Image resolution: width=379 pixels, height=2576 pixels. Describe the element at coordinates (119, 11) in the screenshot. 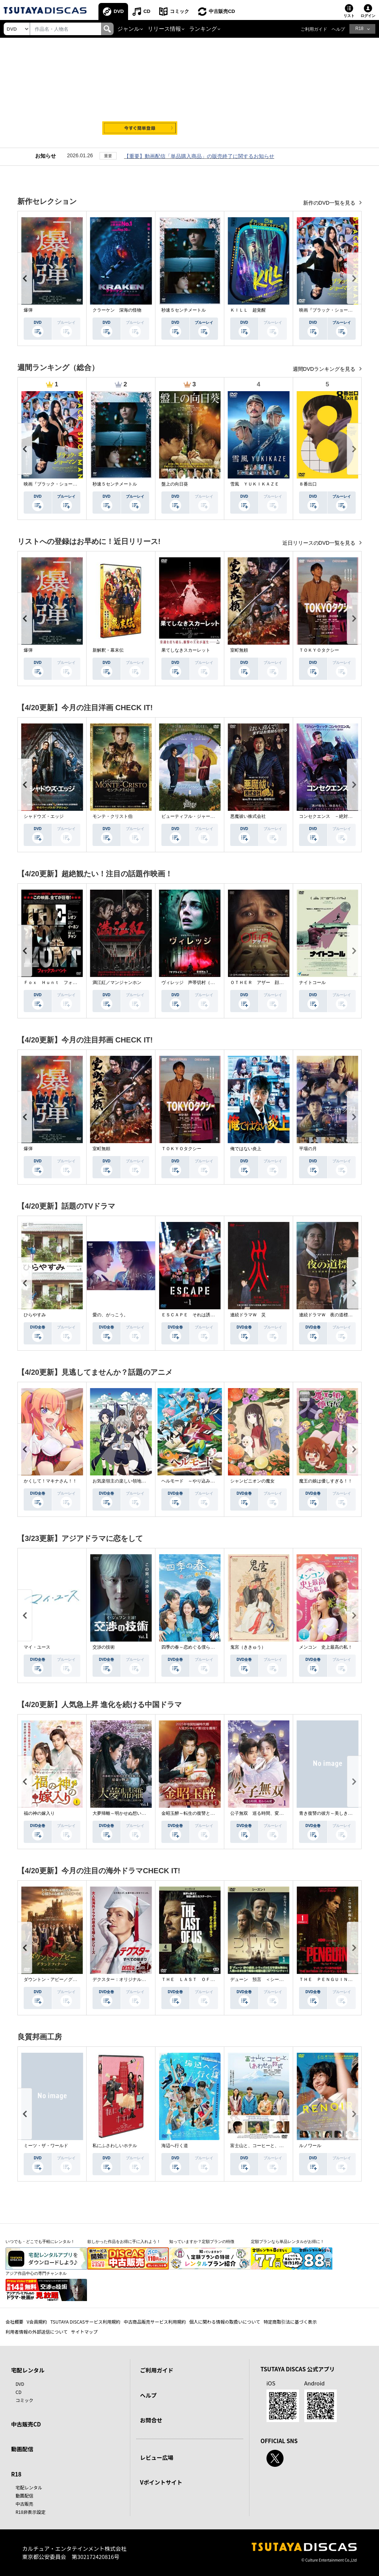

I see `DVD` at that location.